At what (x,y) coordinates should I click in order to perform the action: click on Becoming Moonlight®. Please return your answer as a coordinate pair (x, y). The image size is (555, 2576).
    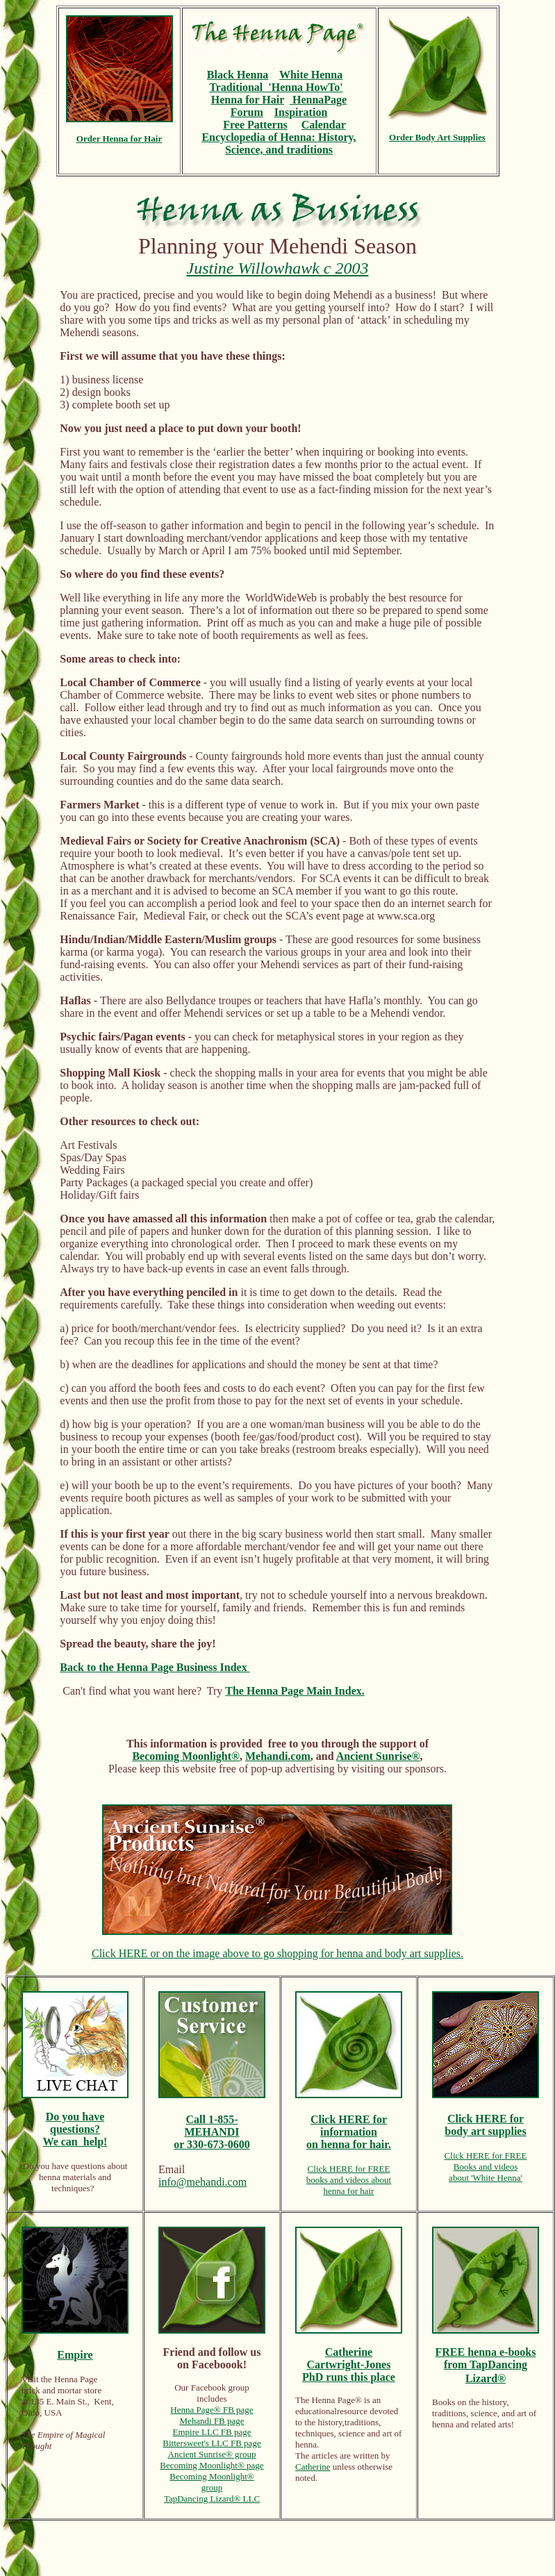
    Looking at the image, I should click on (186, 1756).